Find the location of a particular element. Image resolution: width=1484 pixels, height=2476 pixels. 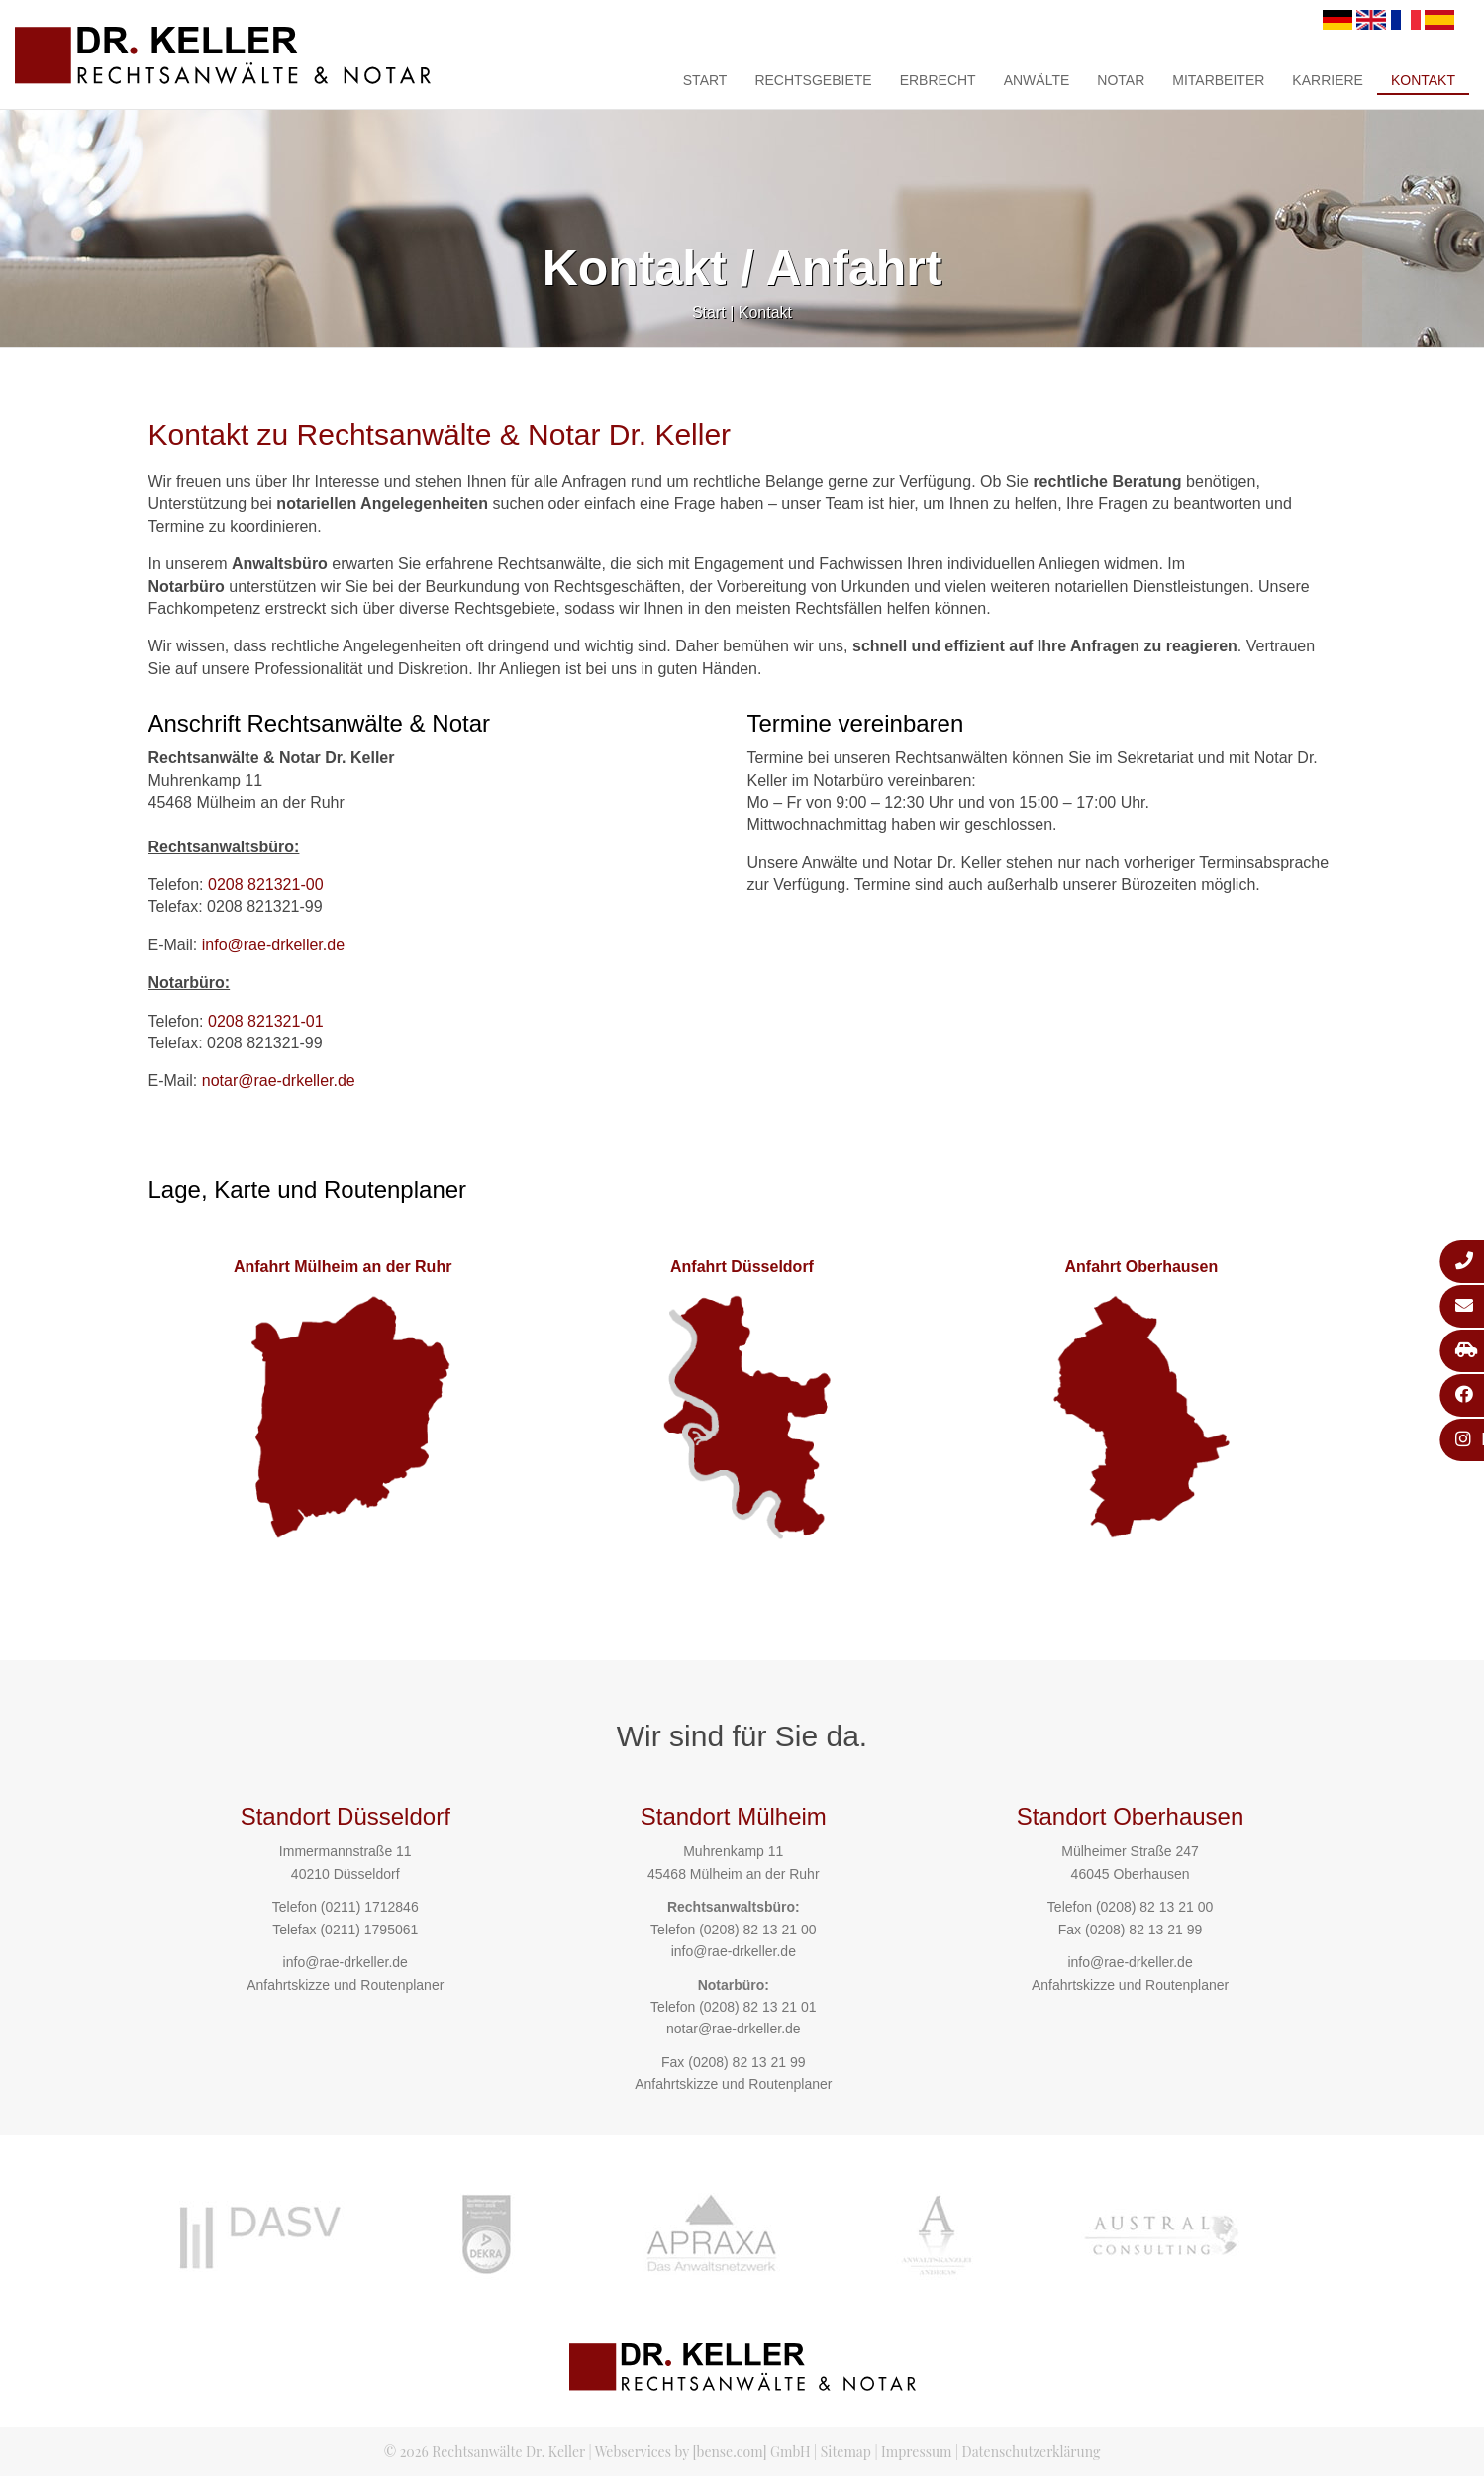

Karriere is located at coordinates (1327, 80).